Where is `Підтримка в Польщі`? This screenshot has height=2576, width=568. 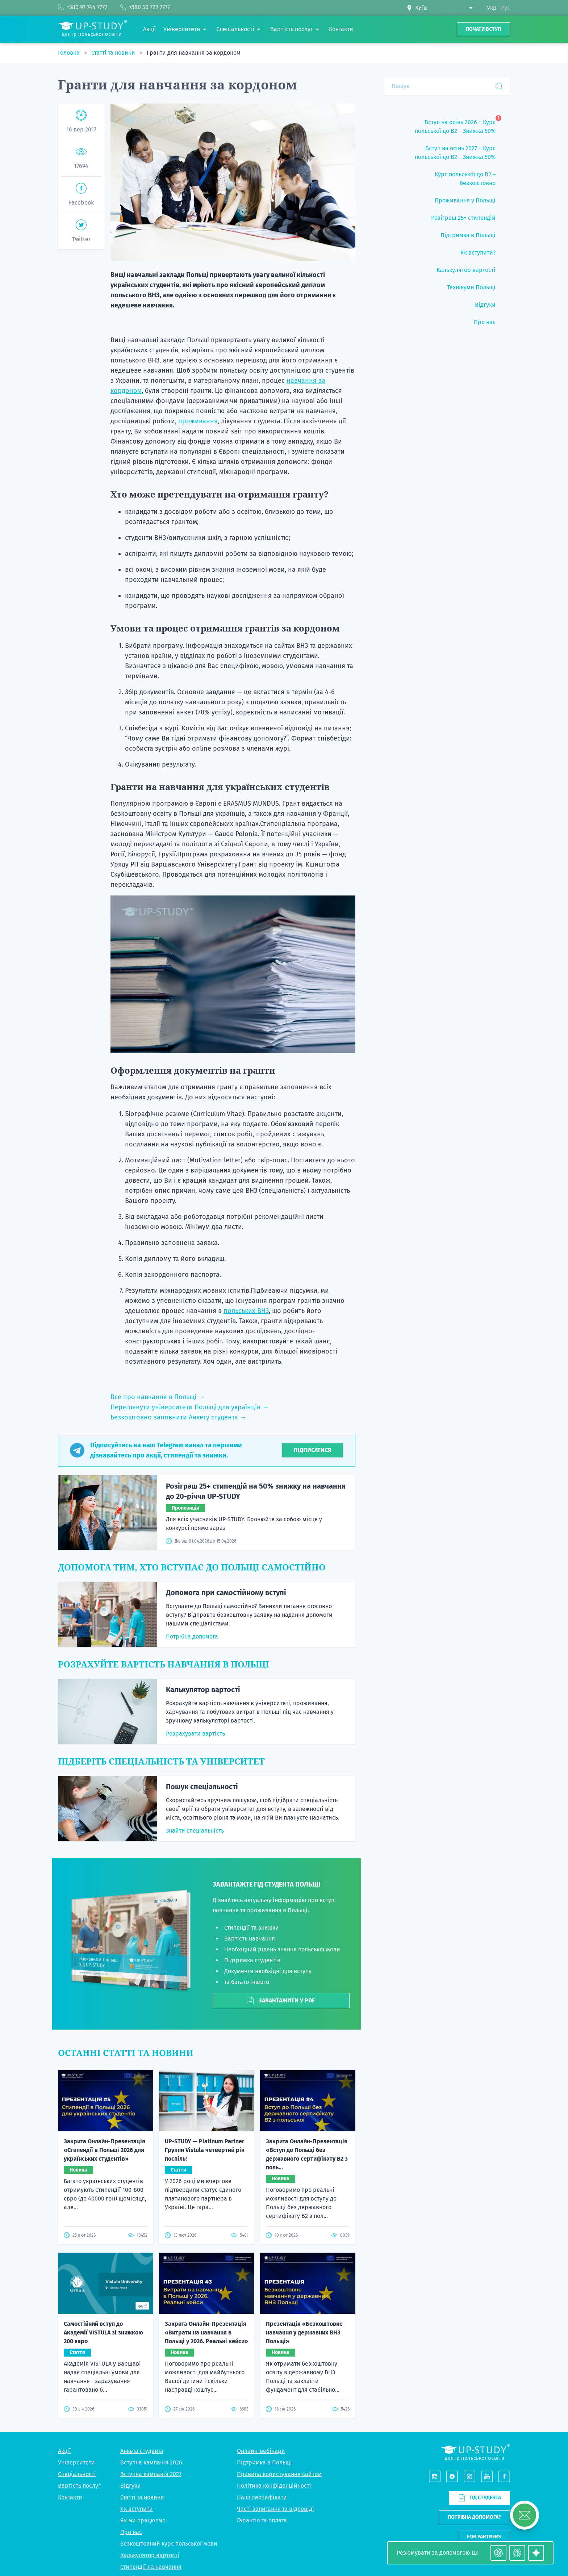
Підтримка в Польщі is located at coordinates (264, 2462).